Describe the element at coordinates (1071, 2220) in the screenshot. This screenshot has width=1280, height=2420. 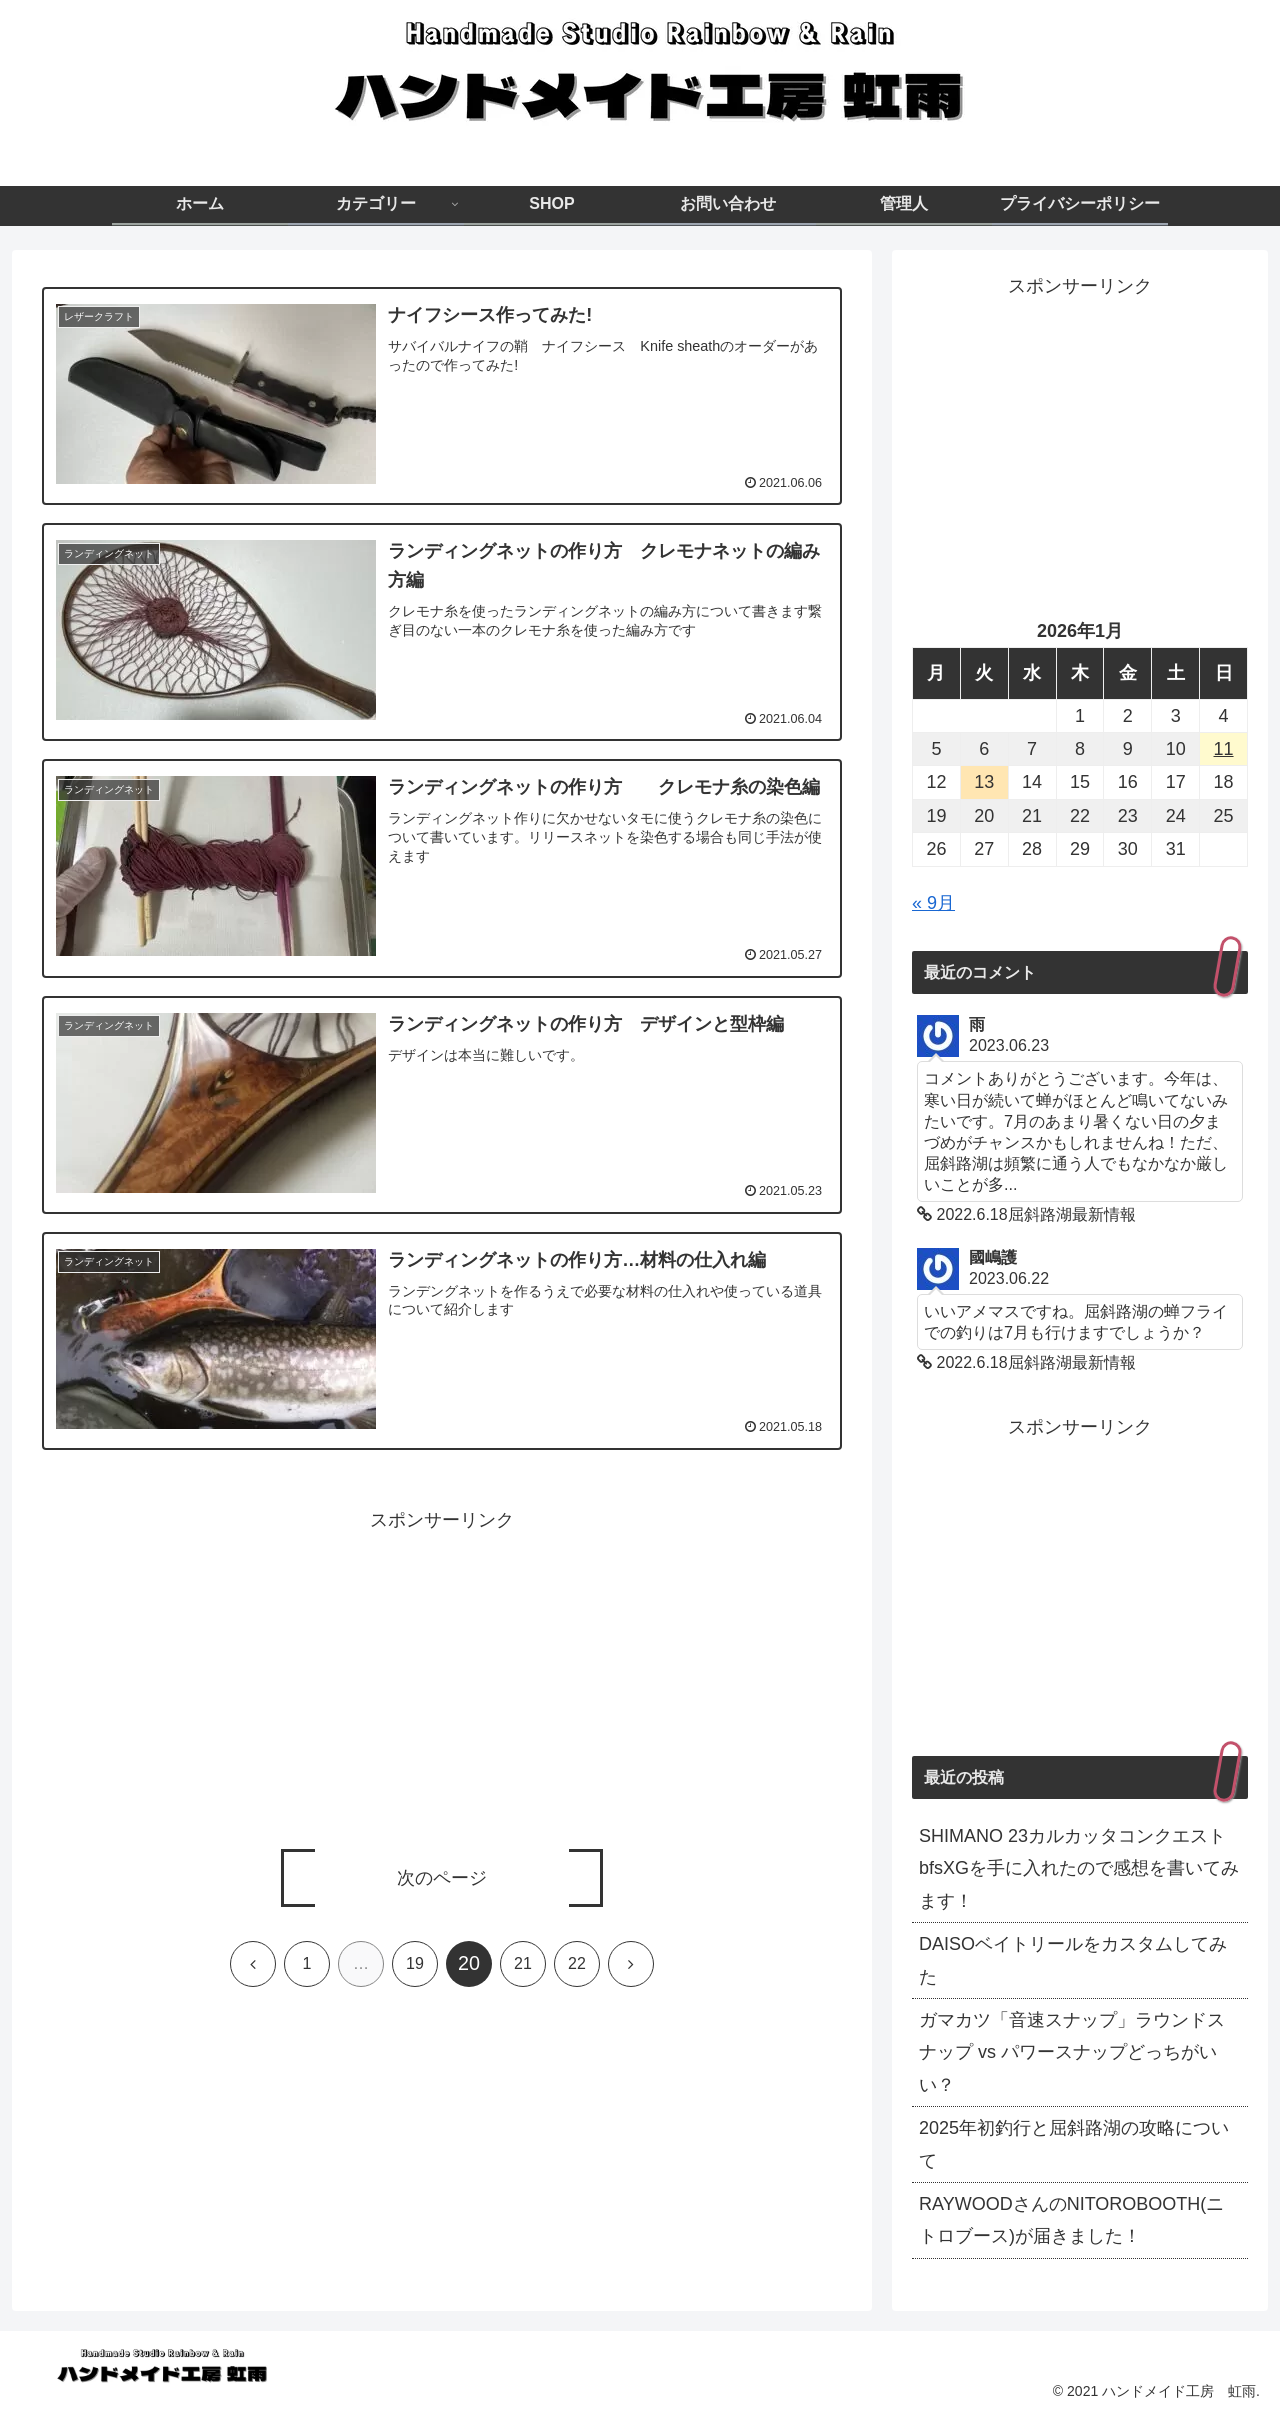
I see `RAYWOODさんのNITOROBOOTH(ニトロブース)が届きました！` at that location.